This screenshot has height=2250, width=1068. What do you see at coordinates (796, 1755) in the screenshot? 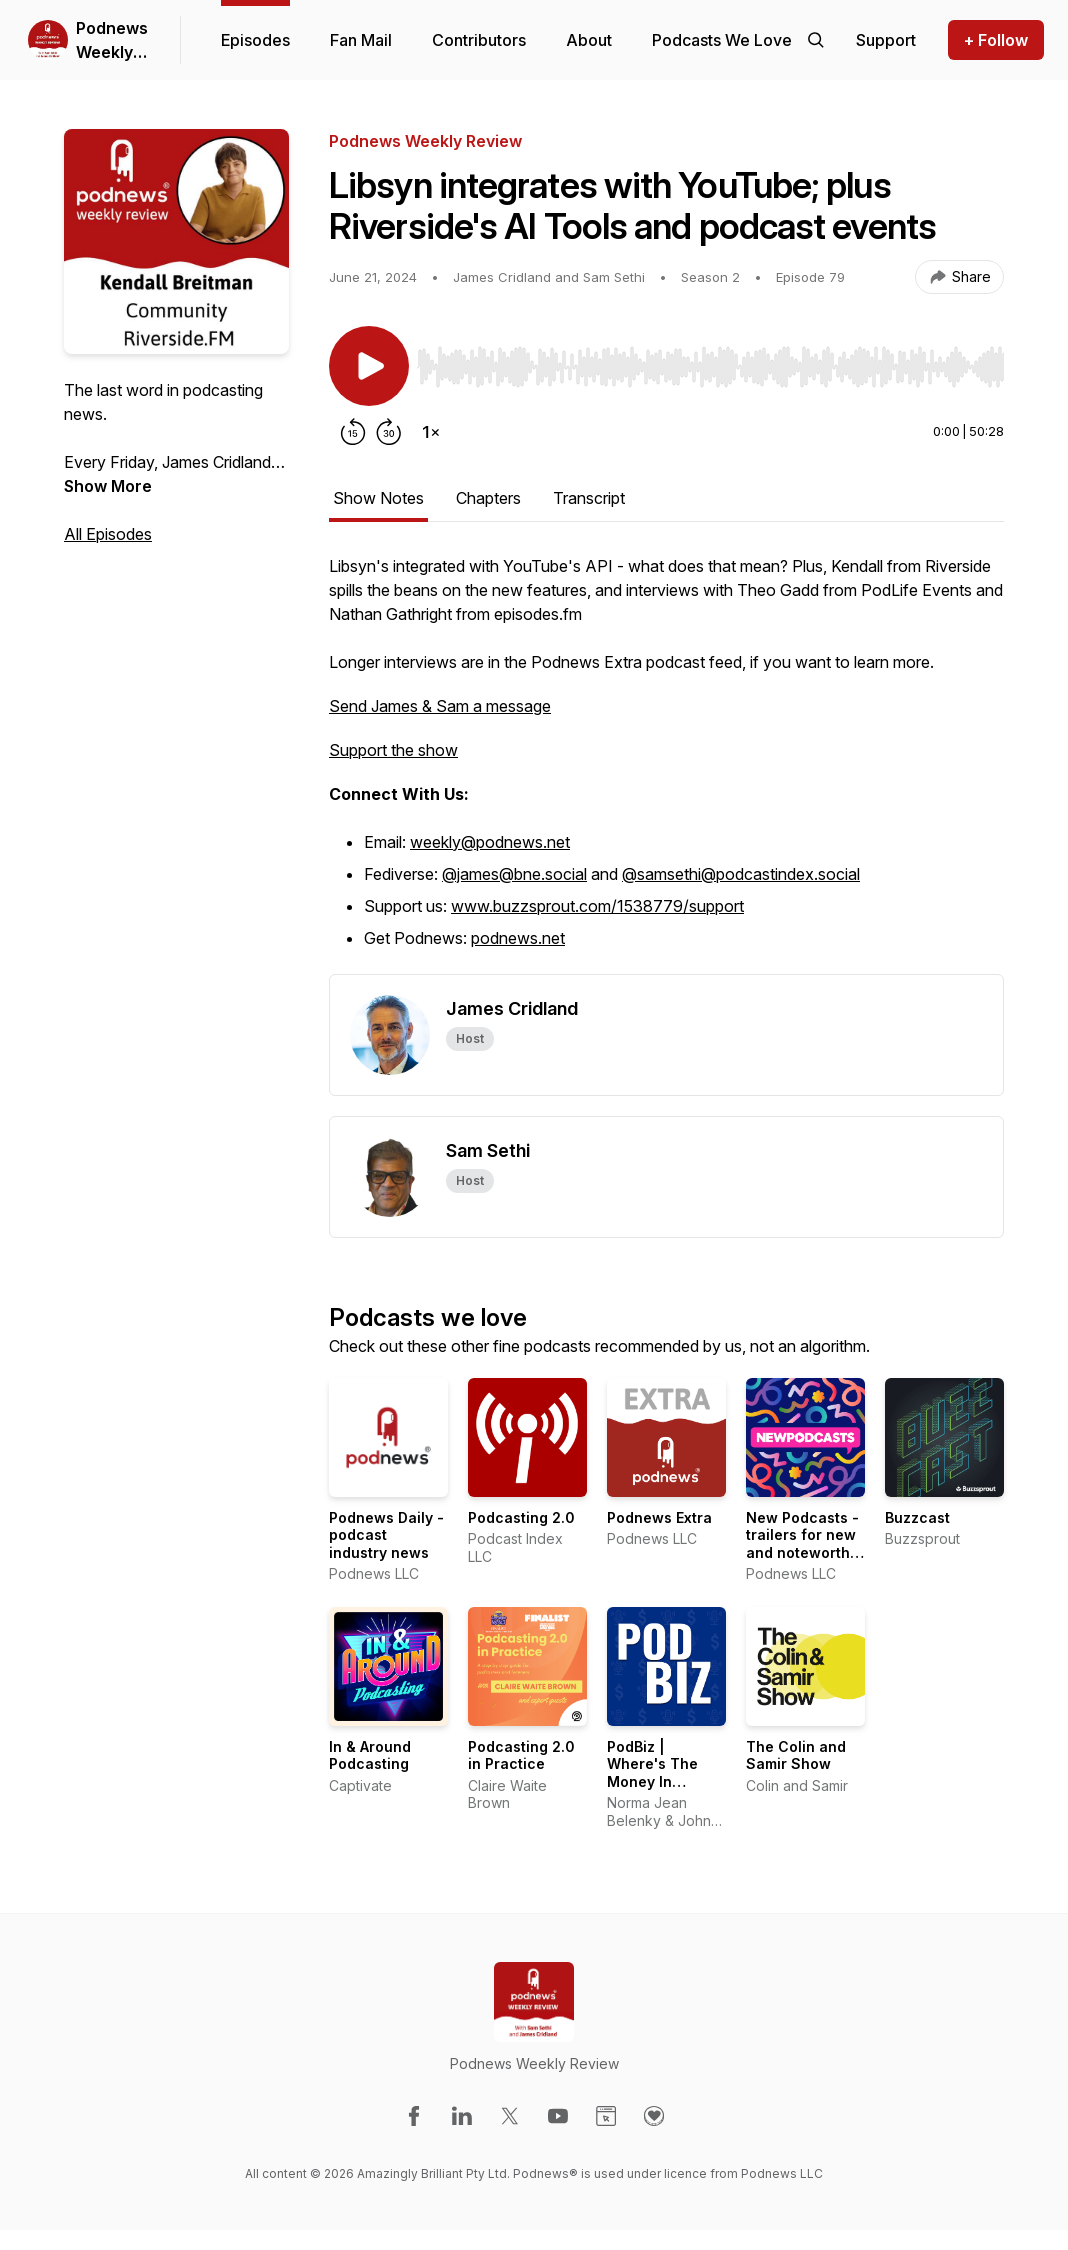
I see `The Colin and Samir Show` at bounding box center [796, 1755].